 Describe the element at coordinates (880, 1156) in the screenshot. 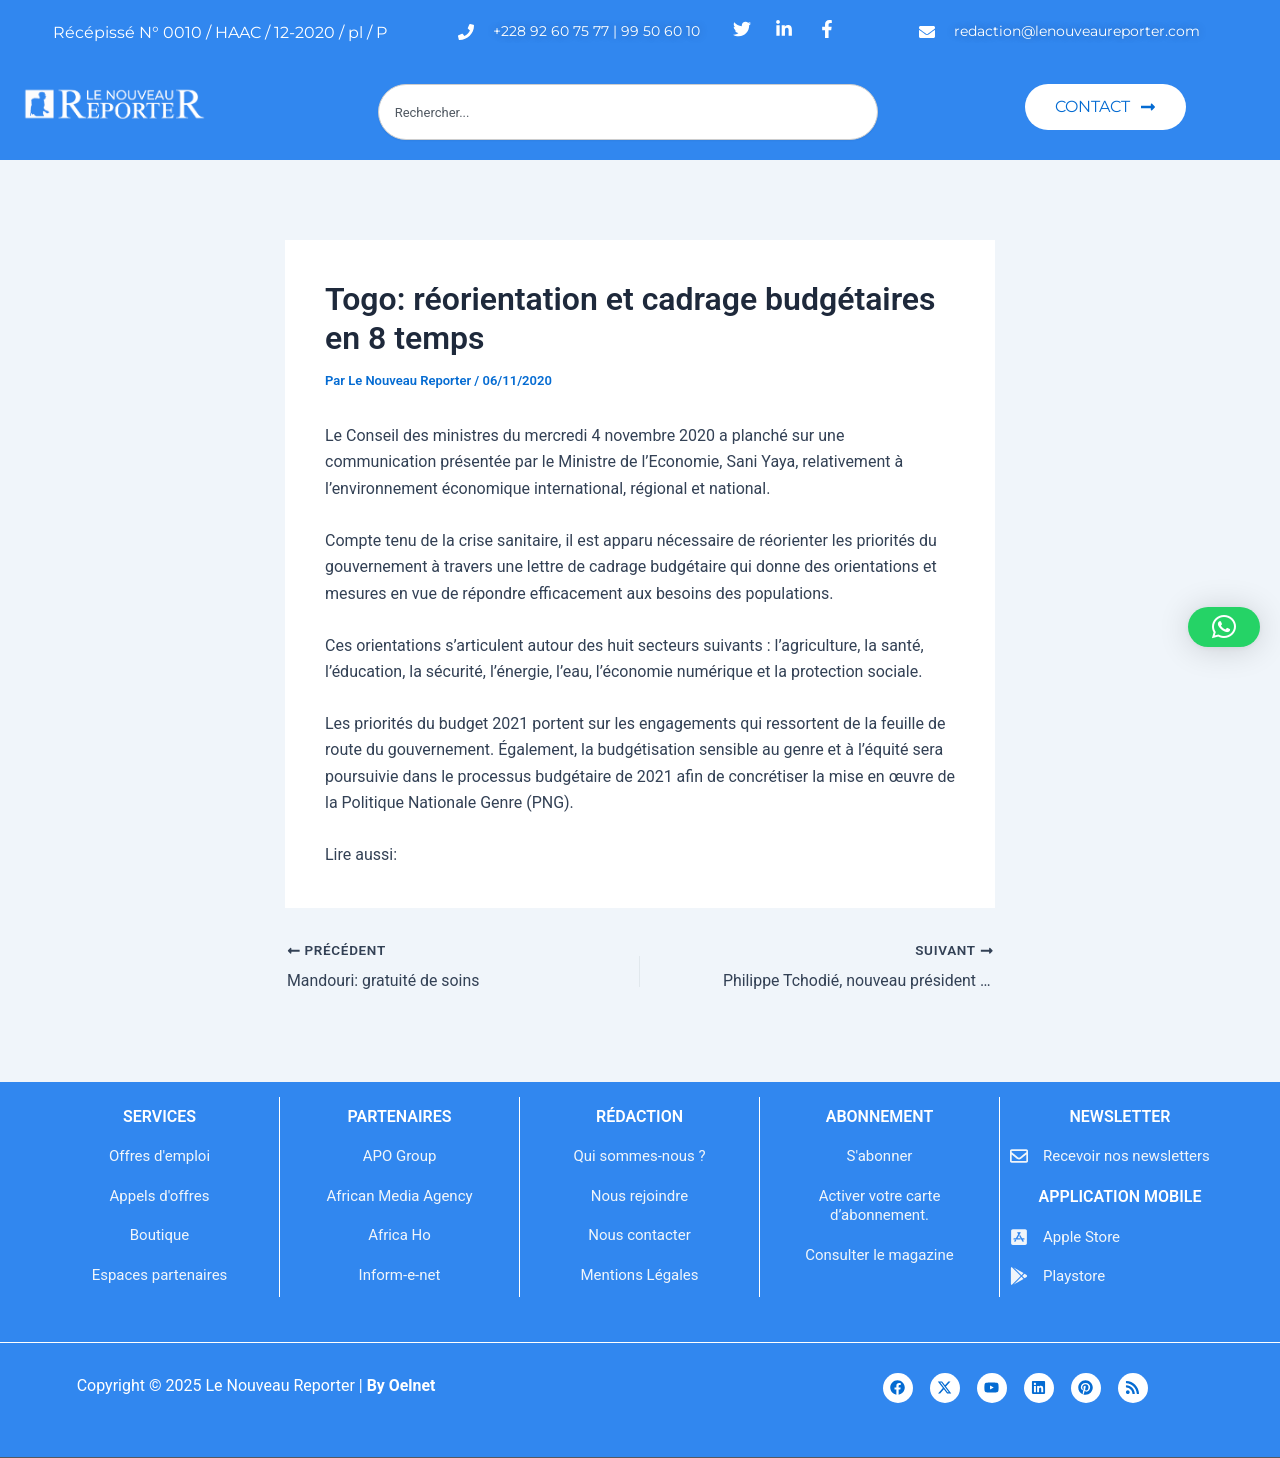

I see `S'abonner` at that location.